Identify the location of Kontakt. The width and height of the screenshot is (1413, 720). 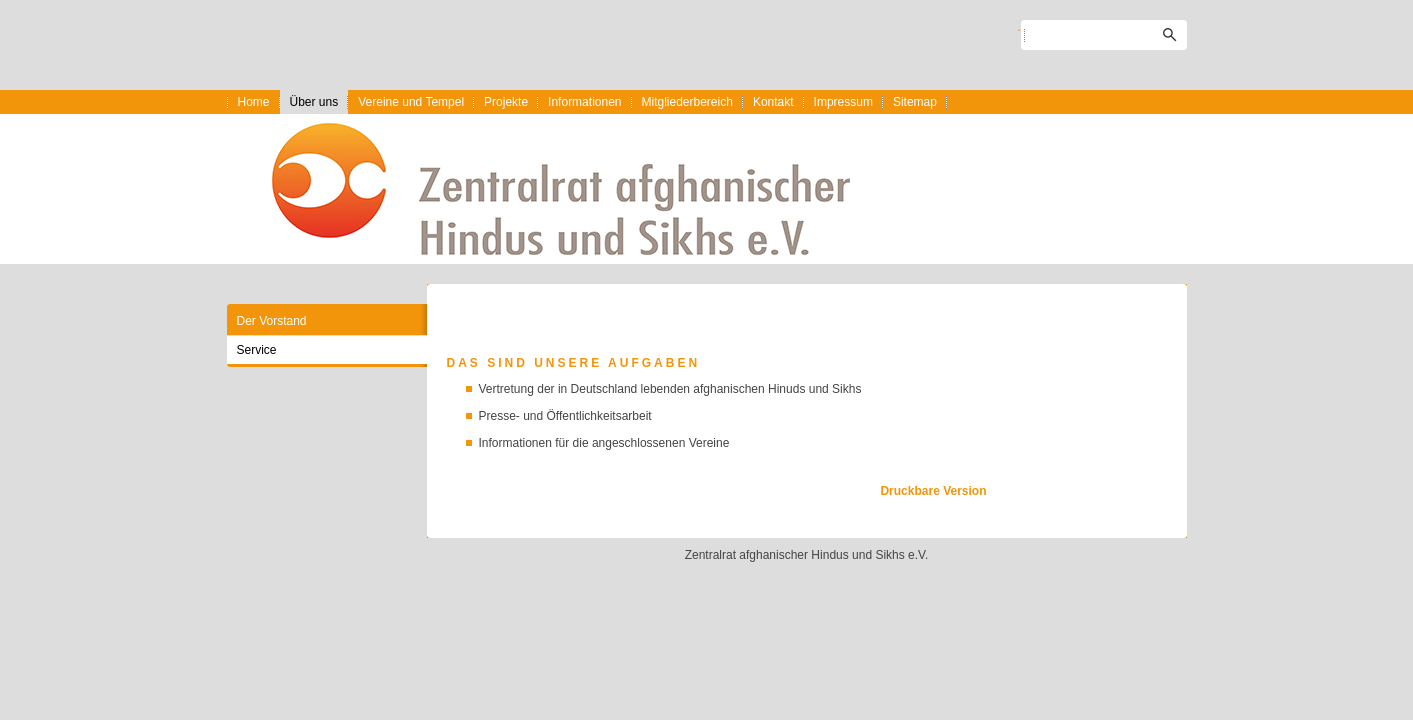
(773, 102).